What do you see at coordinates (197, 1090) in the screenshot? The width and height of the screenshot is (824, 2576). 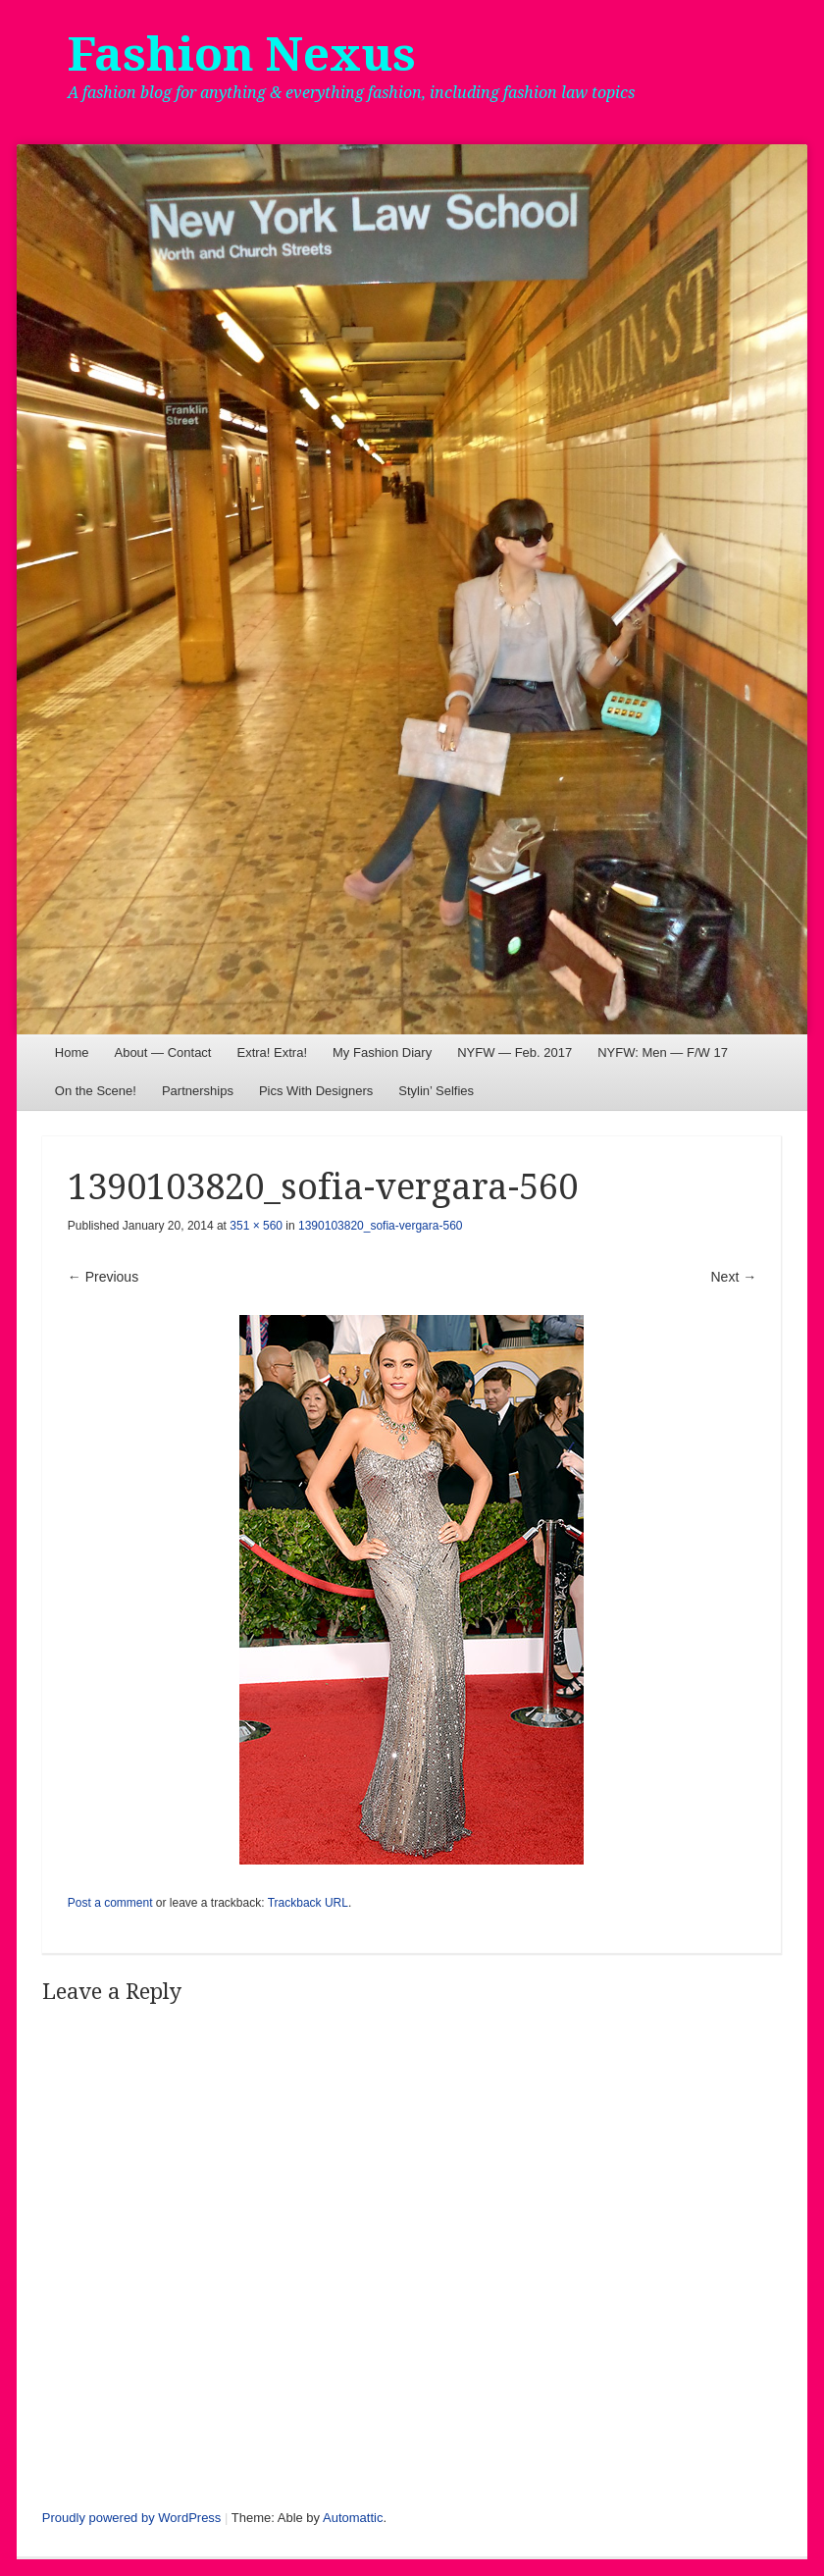 I see `Partnerships` at bounding box center [197, 1090].